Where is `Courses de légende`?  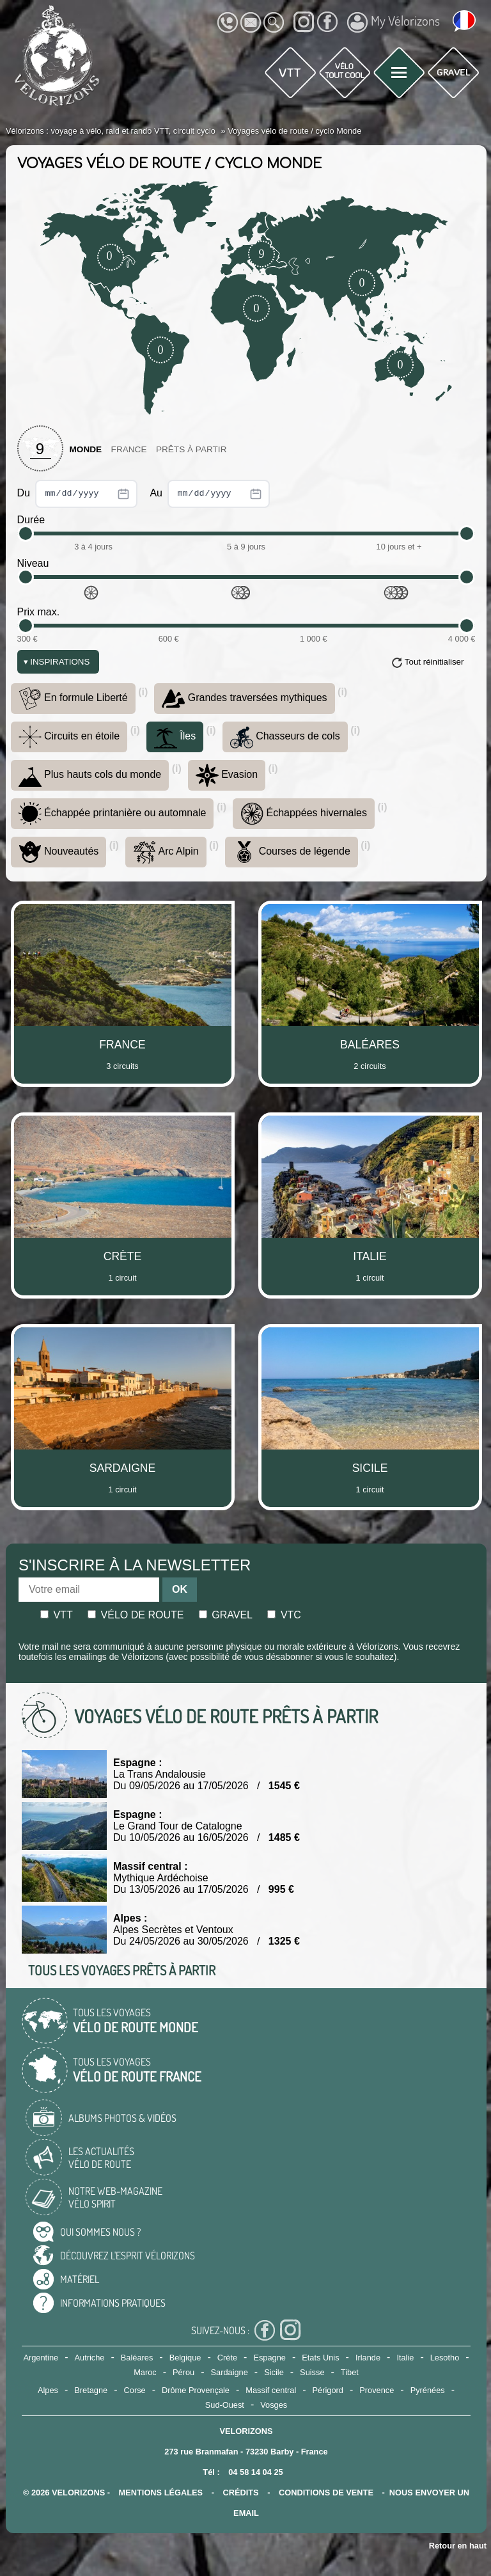
Courses de légende is located at coordinates (291, 852).